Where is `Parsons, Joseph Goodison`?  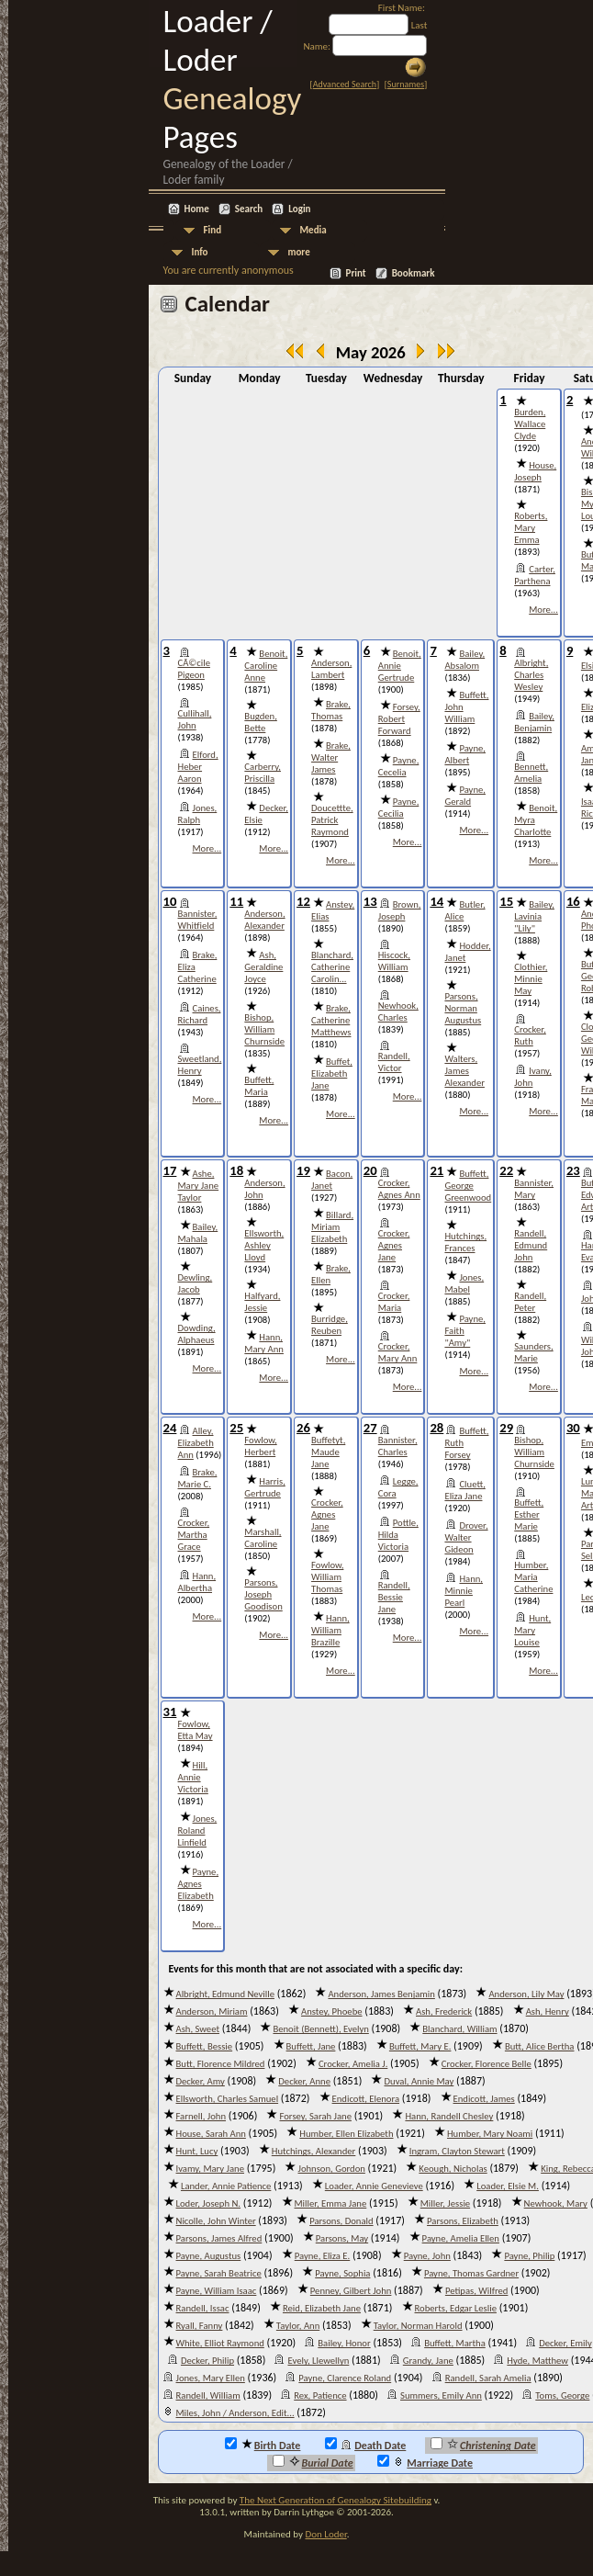 Parsons, Joseph Goodison is located at coordinates (263, 1594).